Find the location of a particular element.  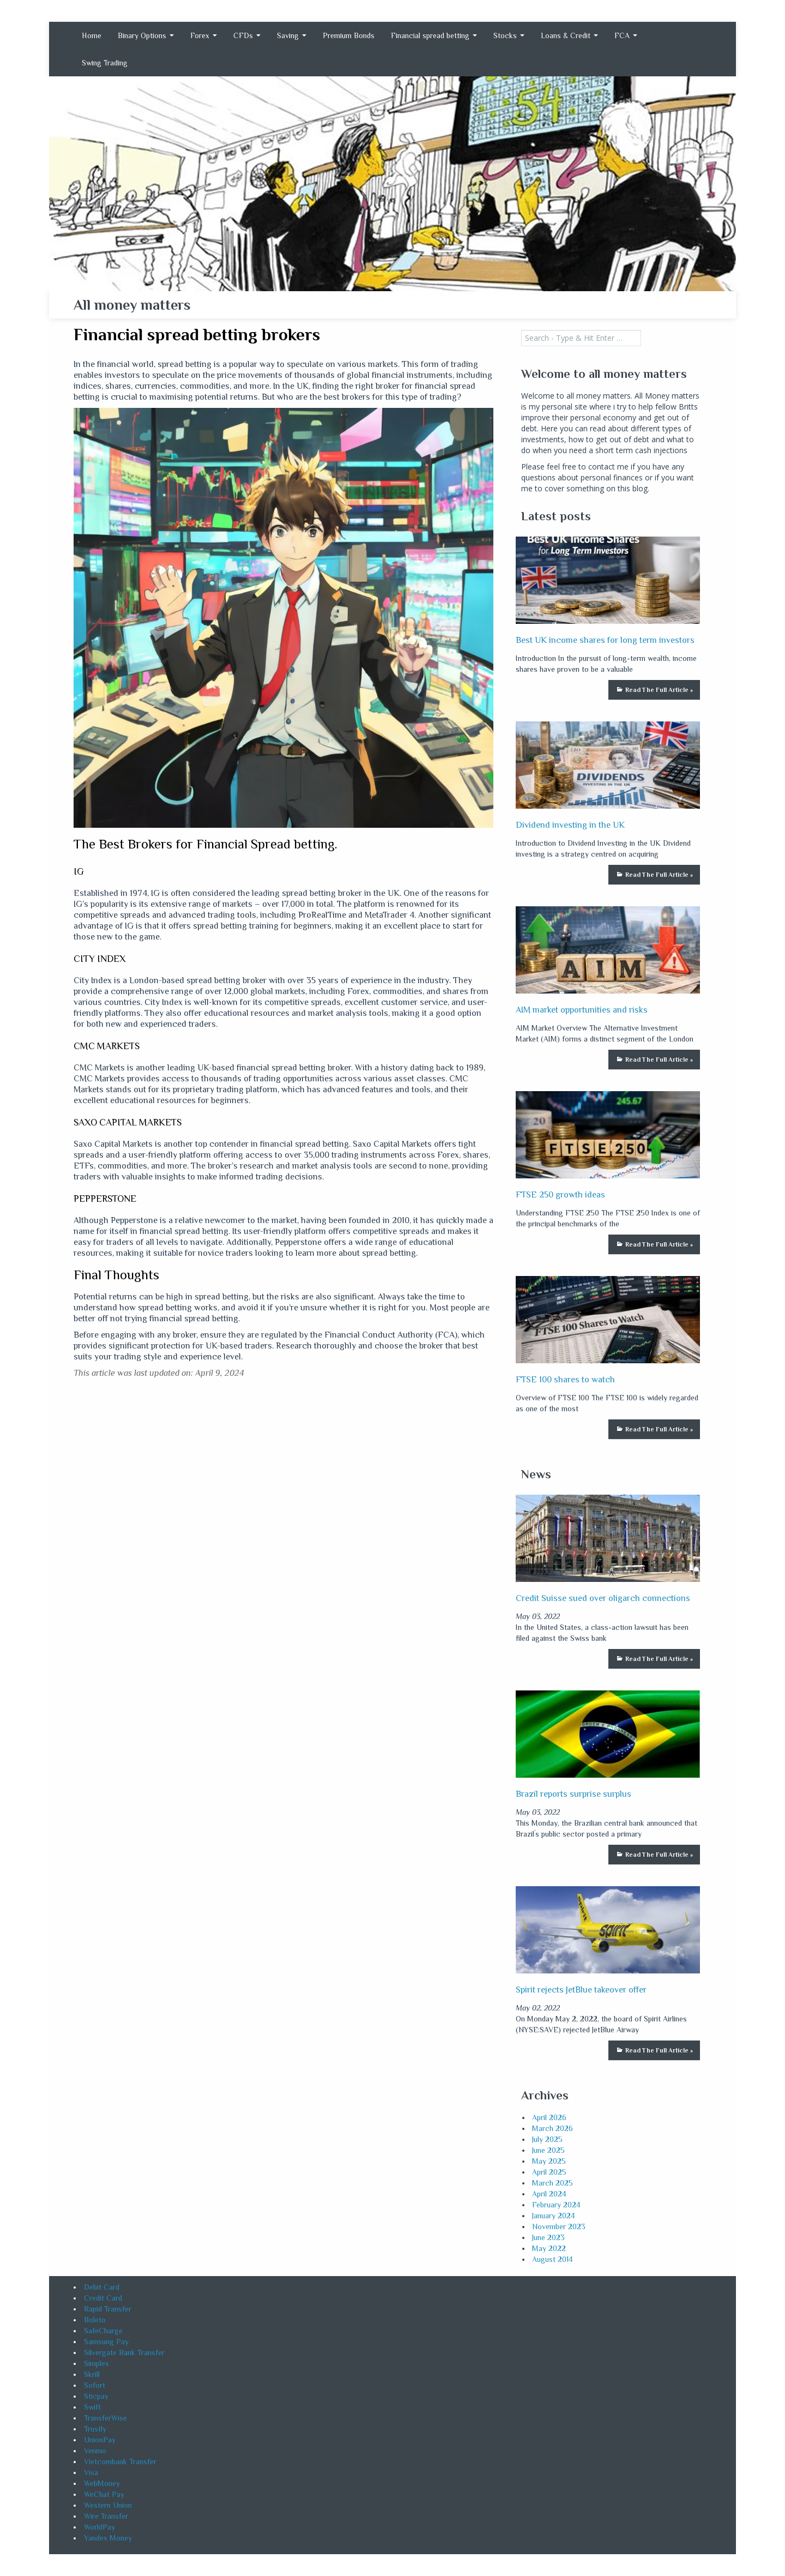

Credit Card is located at coordinates (103, 2298).